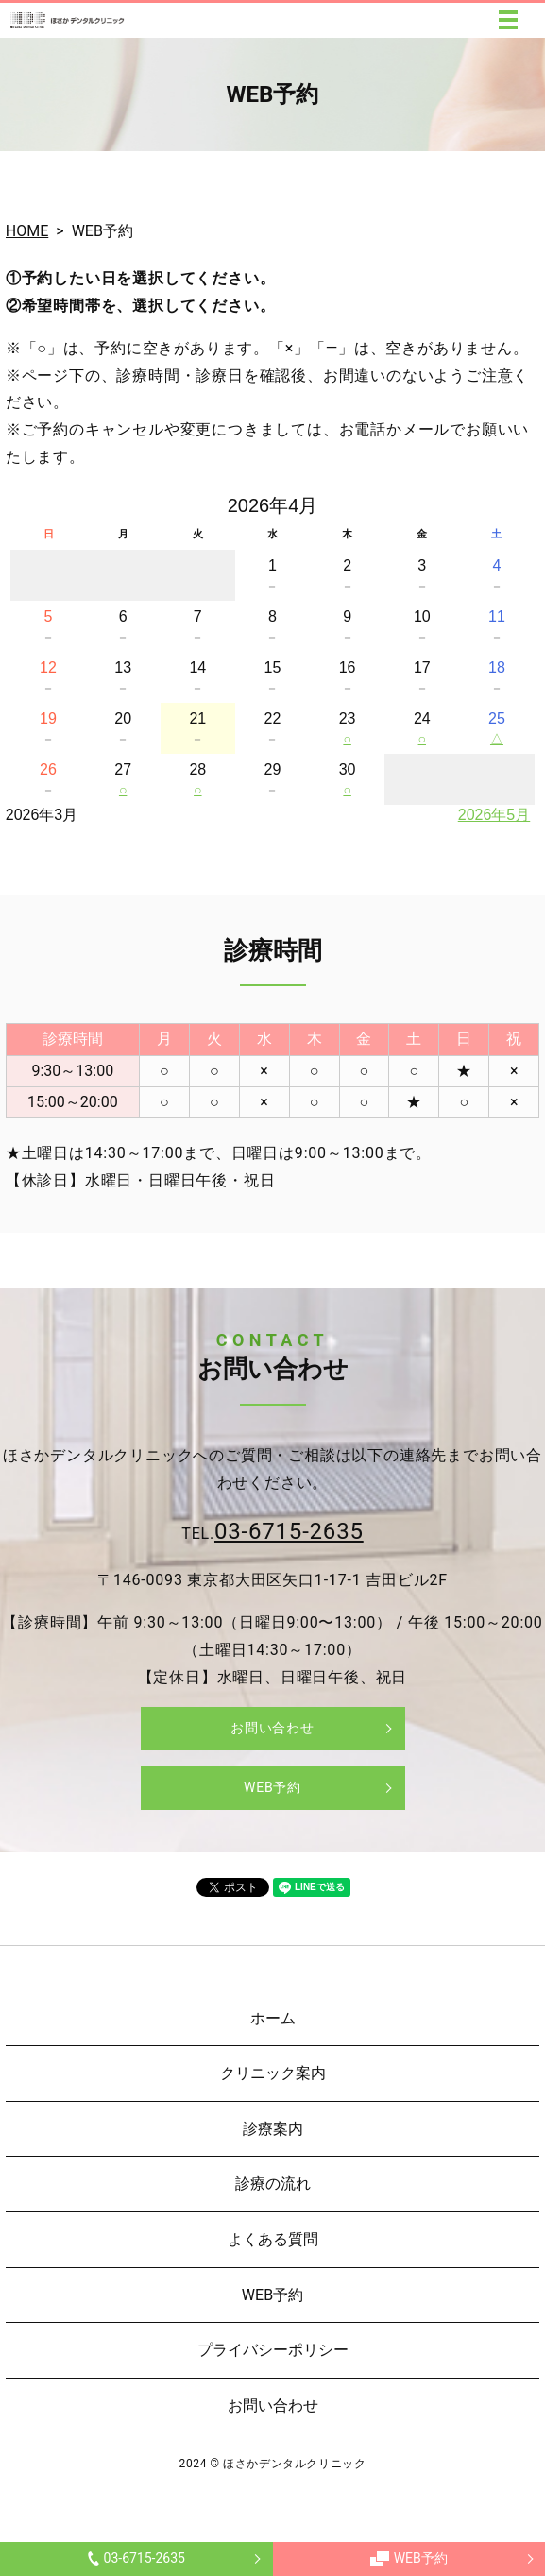 The width and height of the screenshot is (545, 2576). Describe the element at coordinates (273, 2350) in the screenshot. I see `プライバシーポリシー` at that location.